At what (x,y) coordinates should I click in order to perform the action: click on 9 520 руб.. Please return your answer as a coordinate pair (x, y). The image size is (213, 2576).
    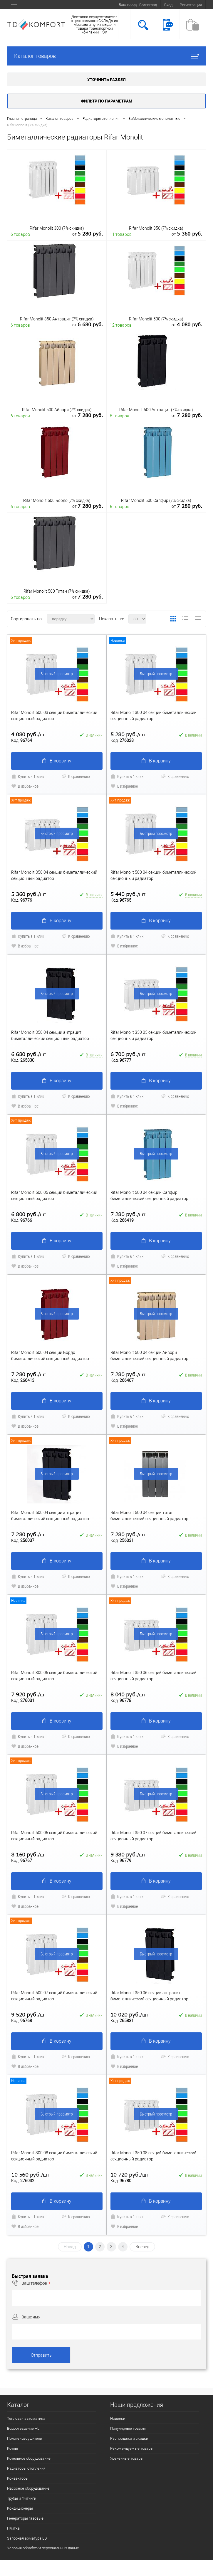
    Looking at the image, I should click on (28, 2015).